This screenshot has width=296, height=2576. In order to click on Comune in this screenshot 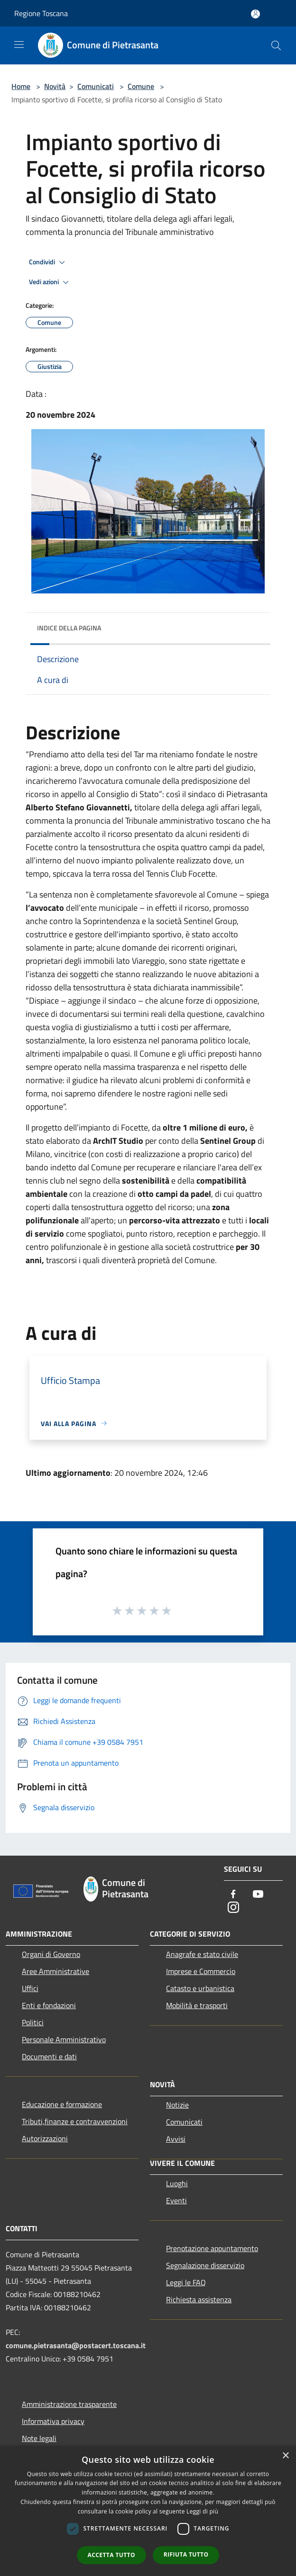, I will do `click(141, 86)`.